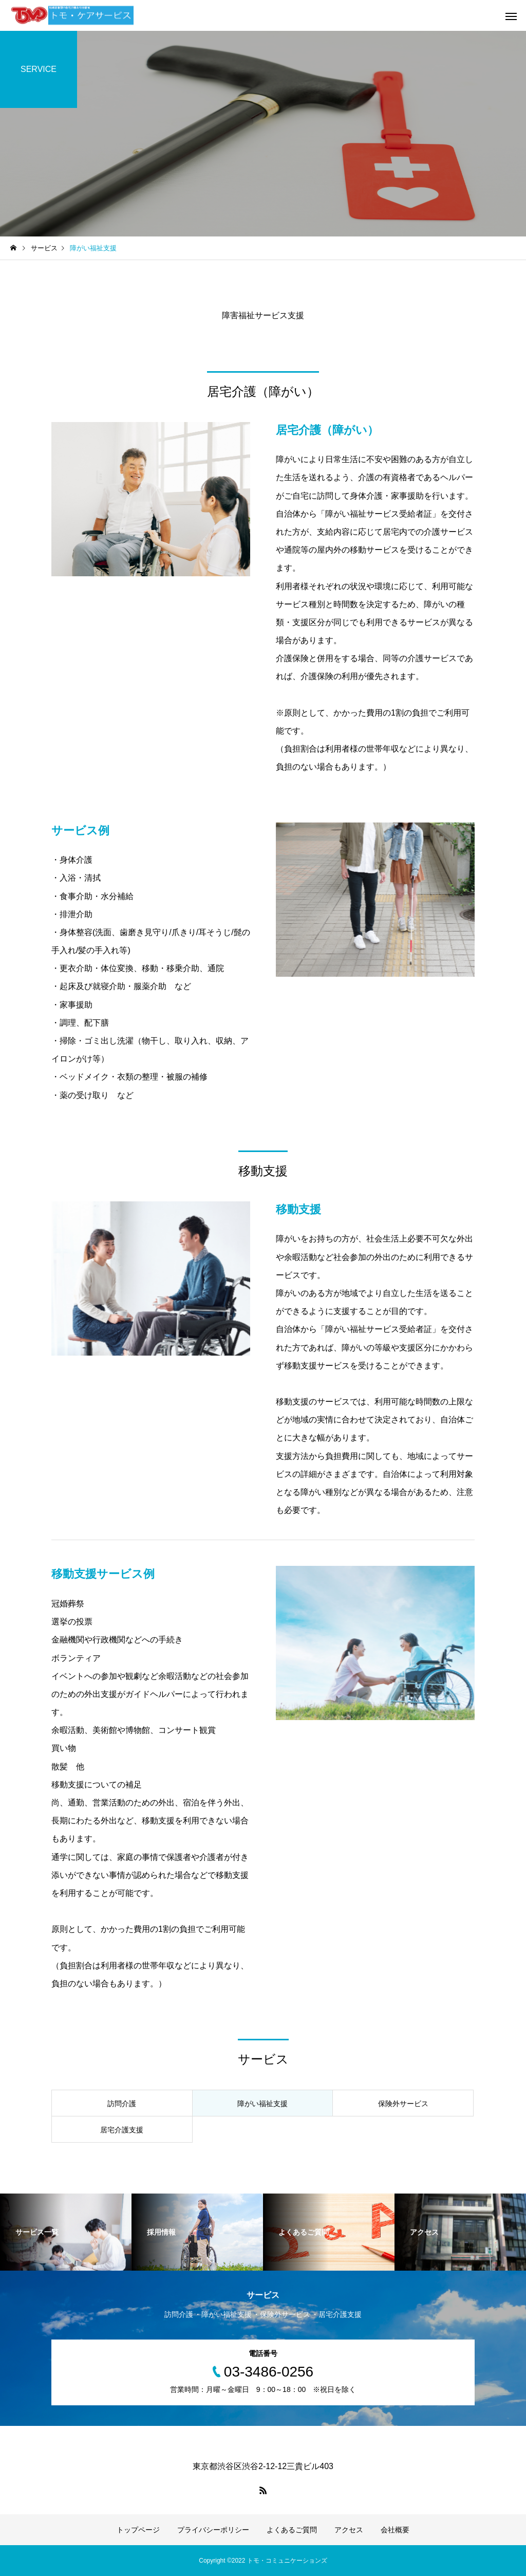  What do you see at coordinates (395, 2530) in the screenshot?
I see `会社概要` at bounding box center [395, 2530].